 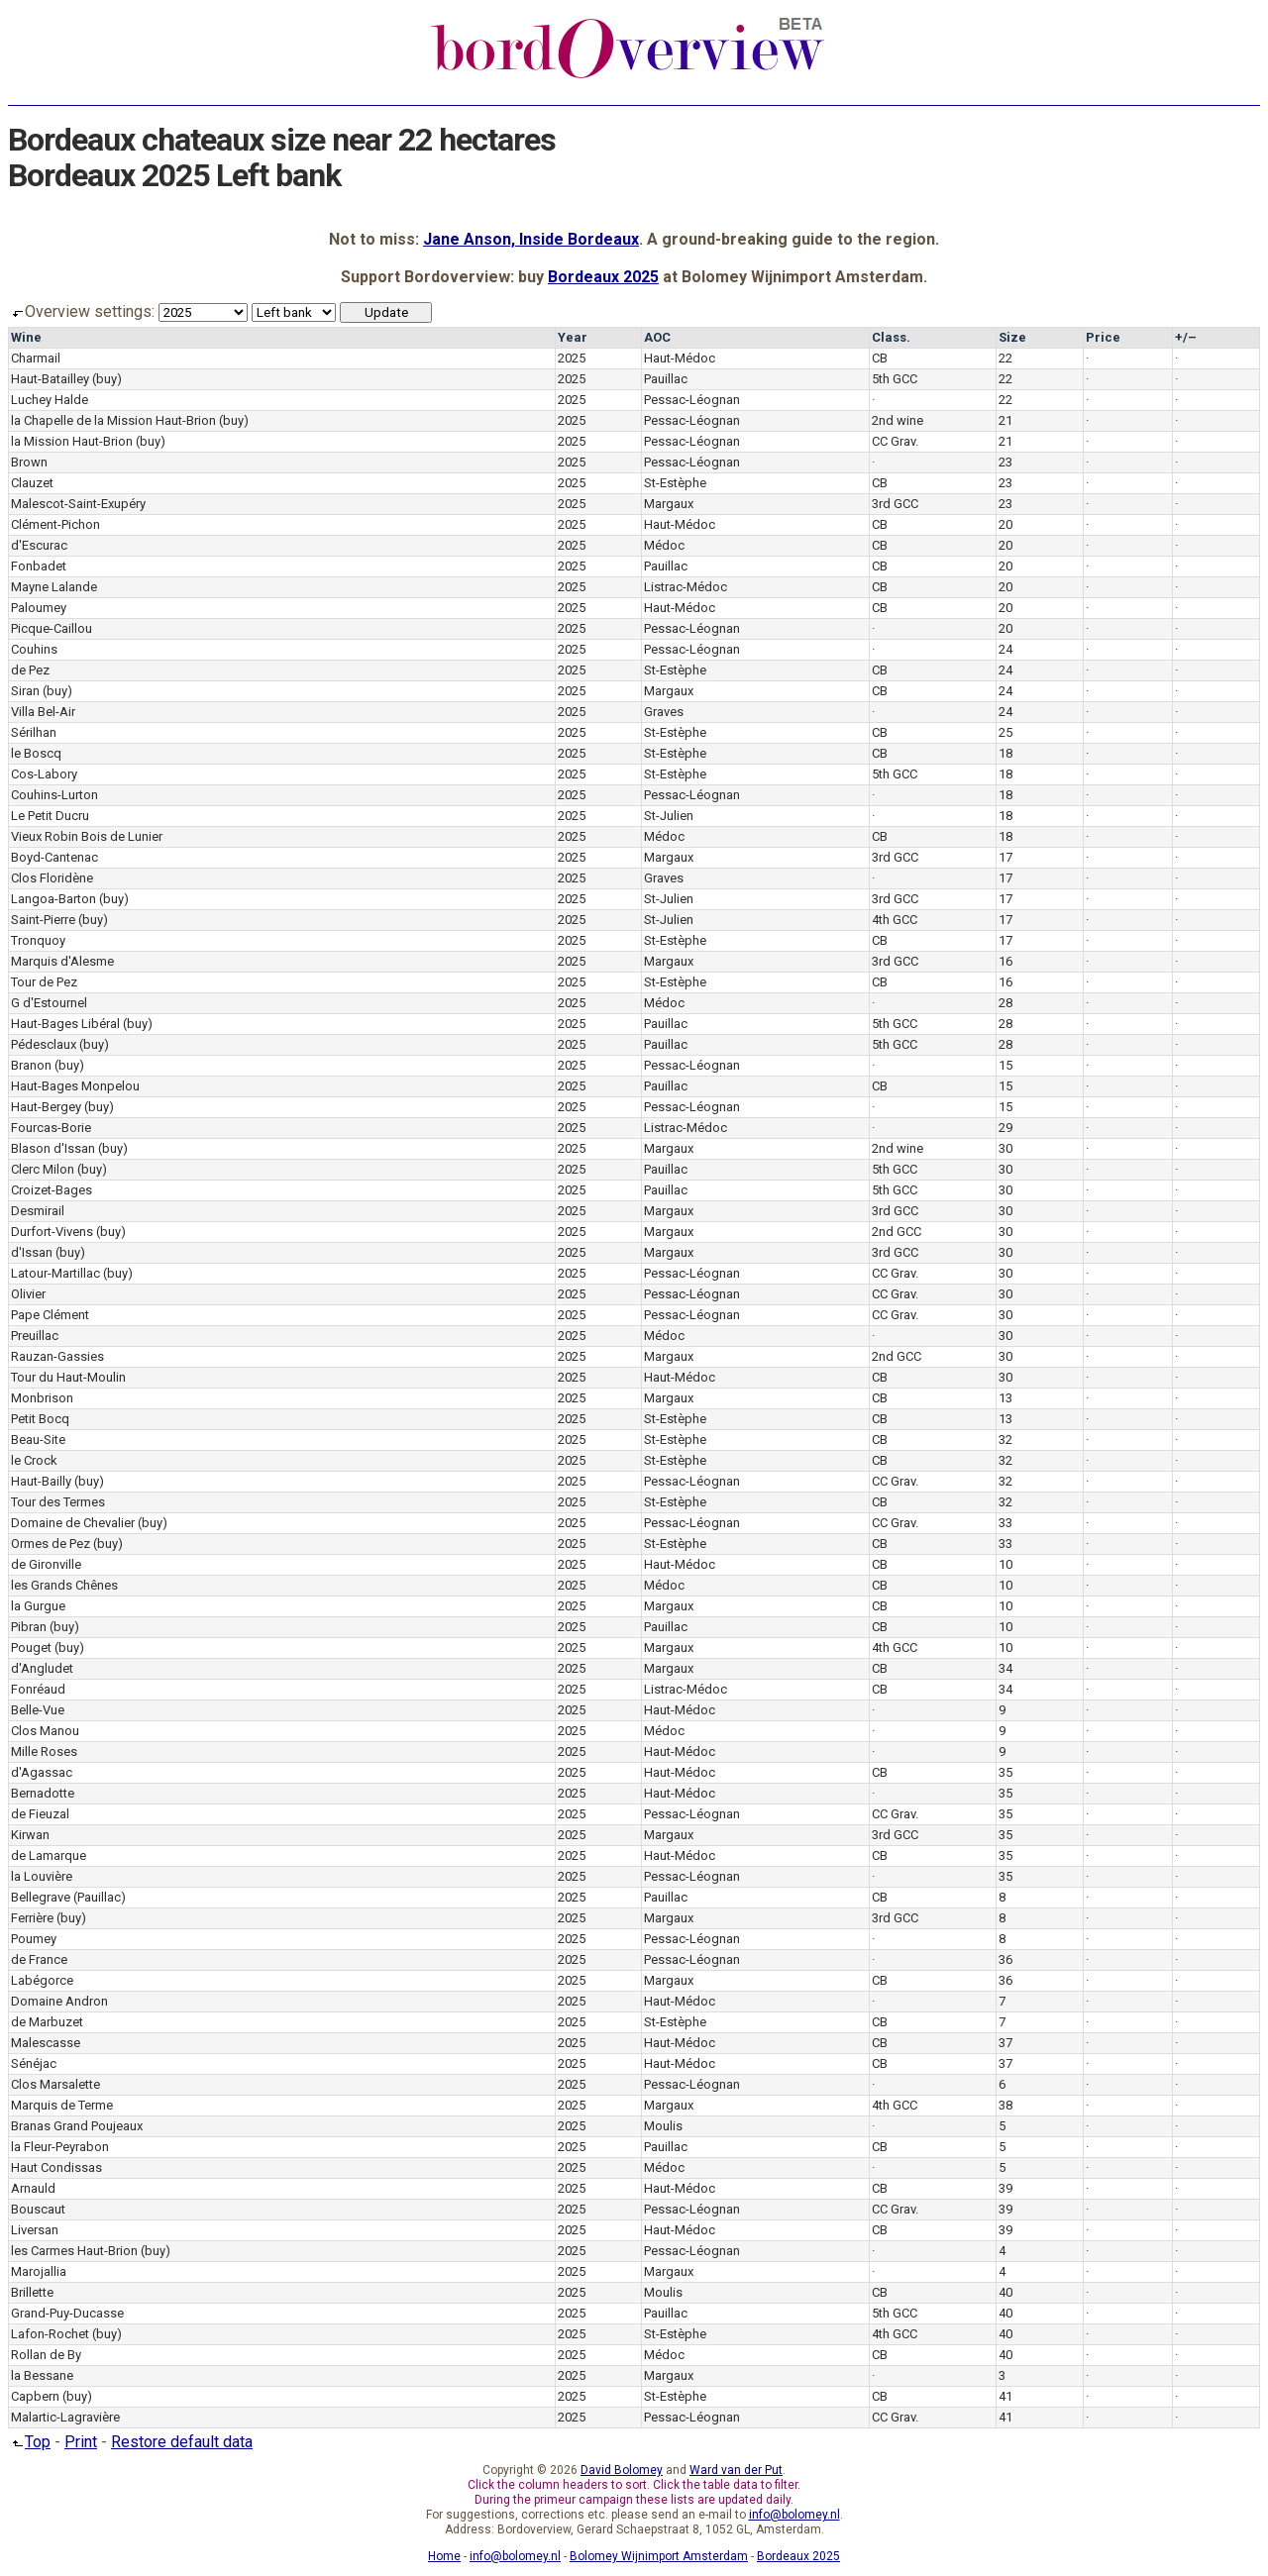 I want to click on 16, so click(x=1005, y=961).